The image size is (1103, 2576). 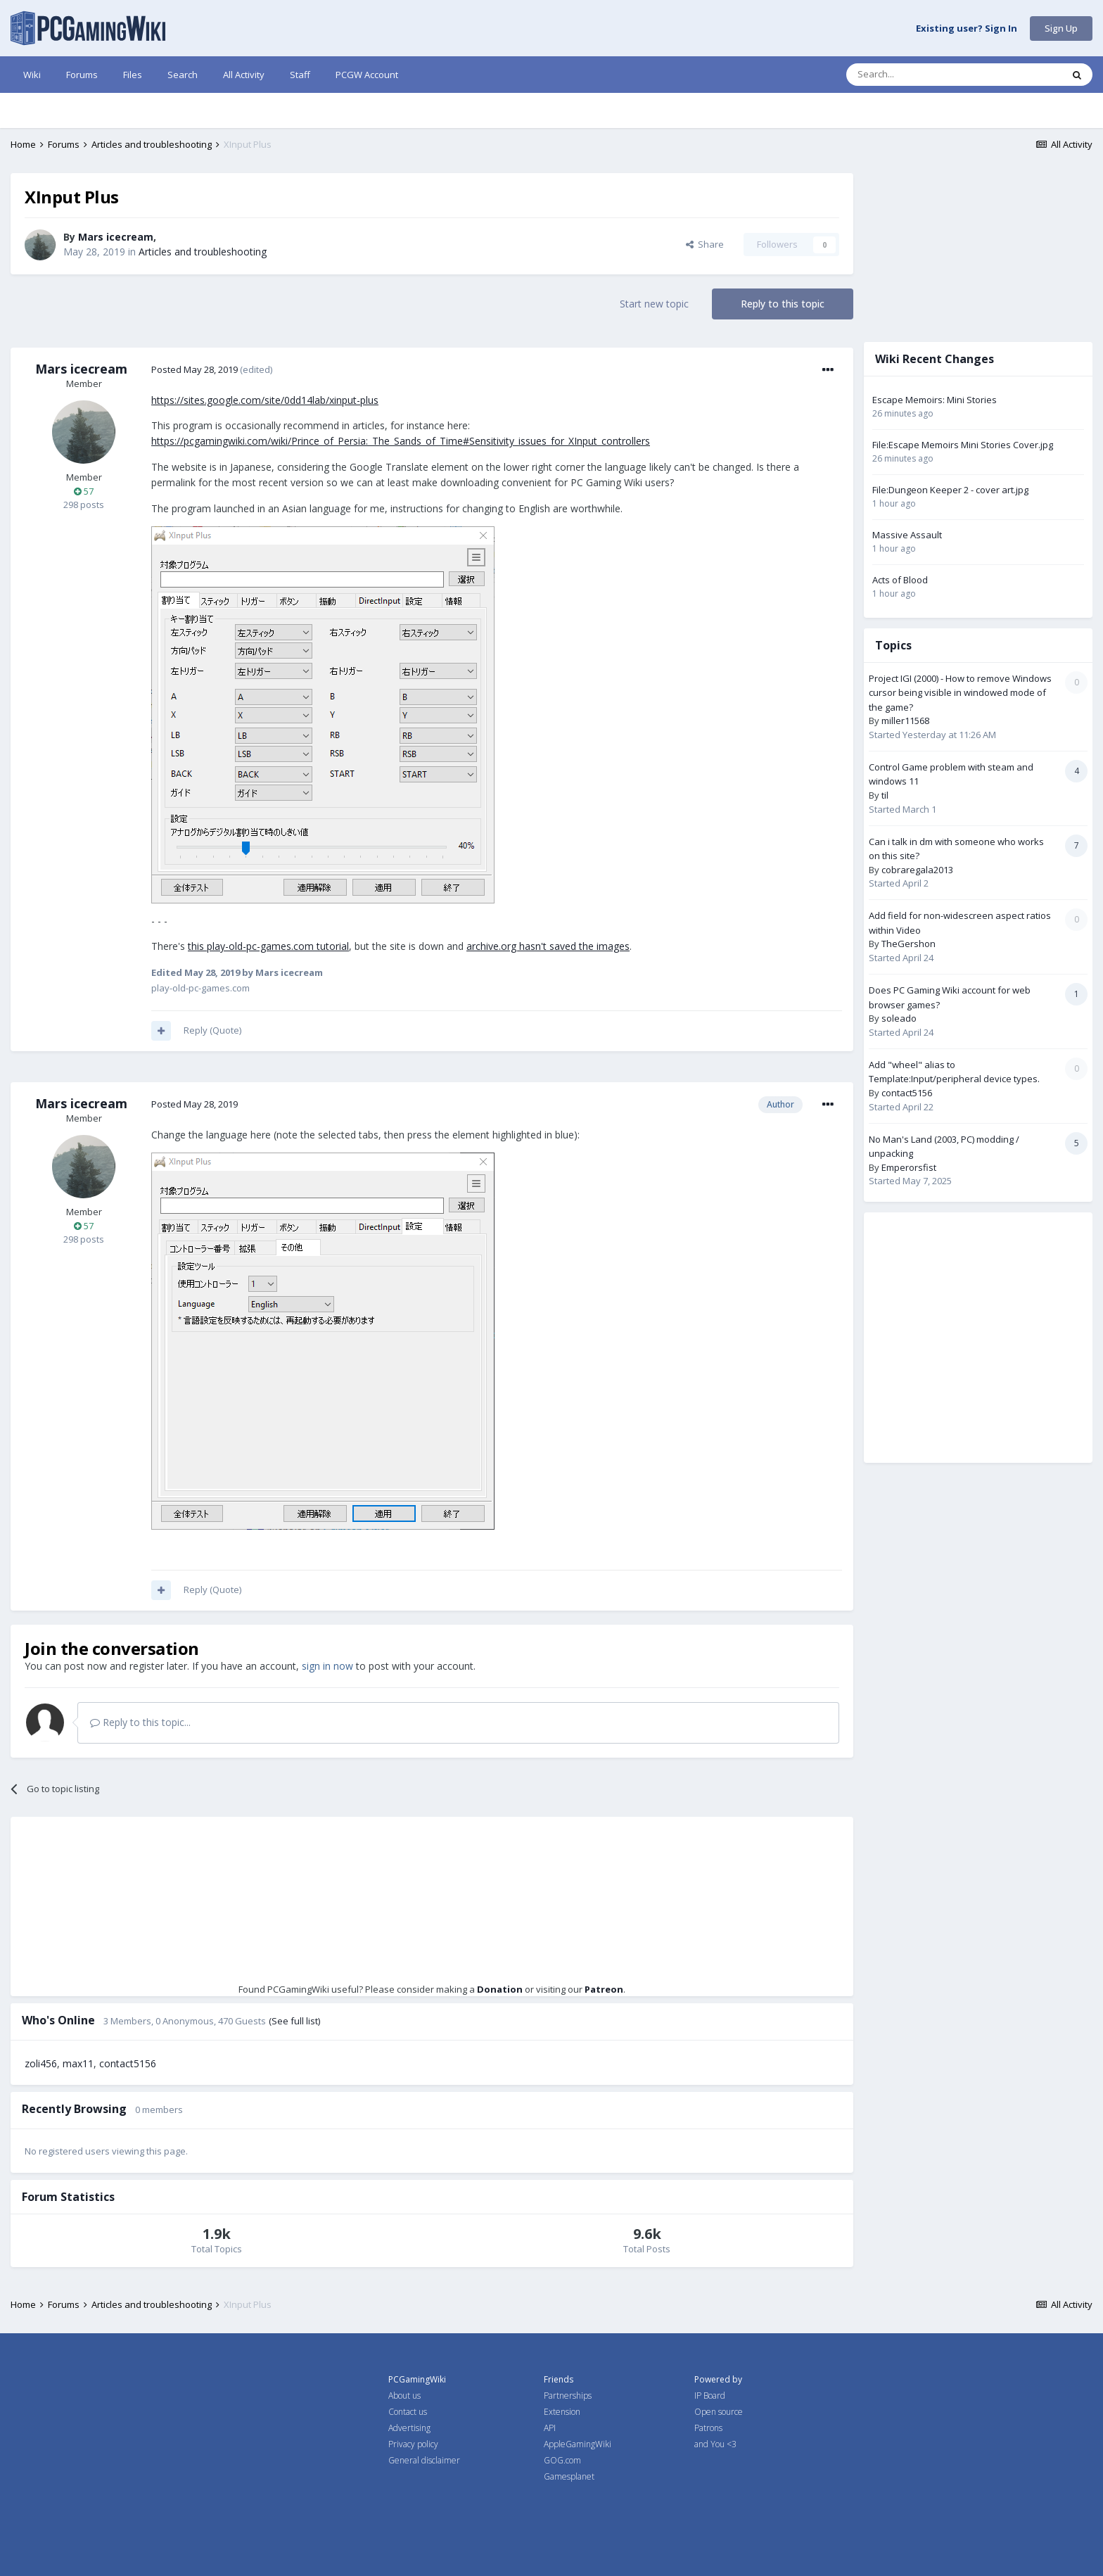 What do you see at coordinates (899, 1018) in the screenshot?
I see `soleado` at bounding box center [899, 1018].